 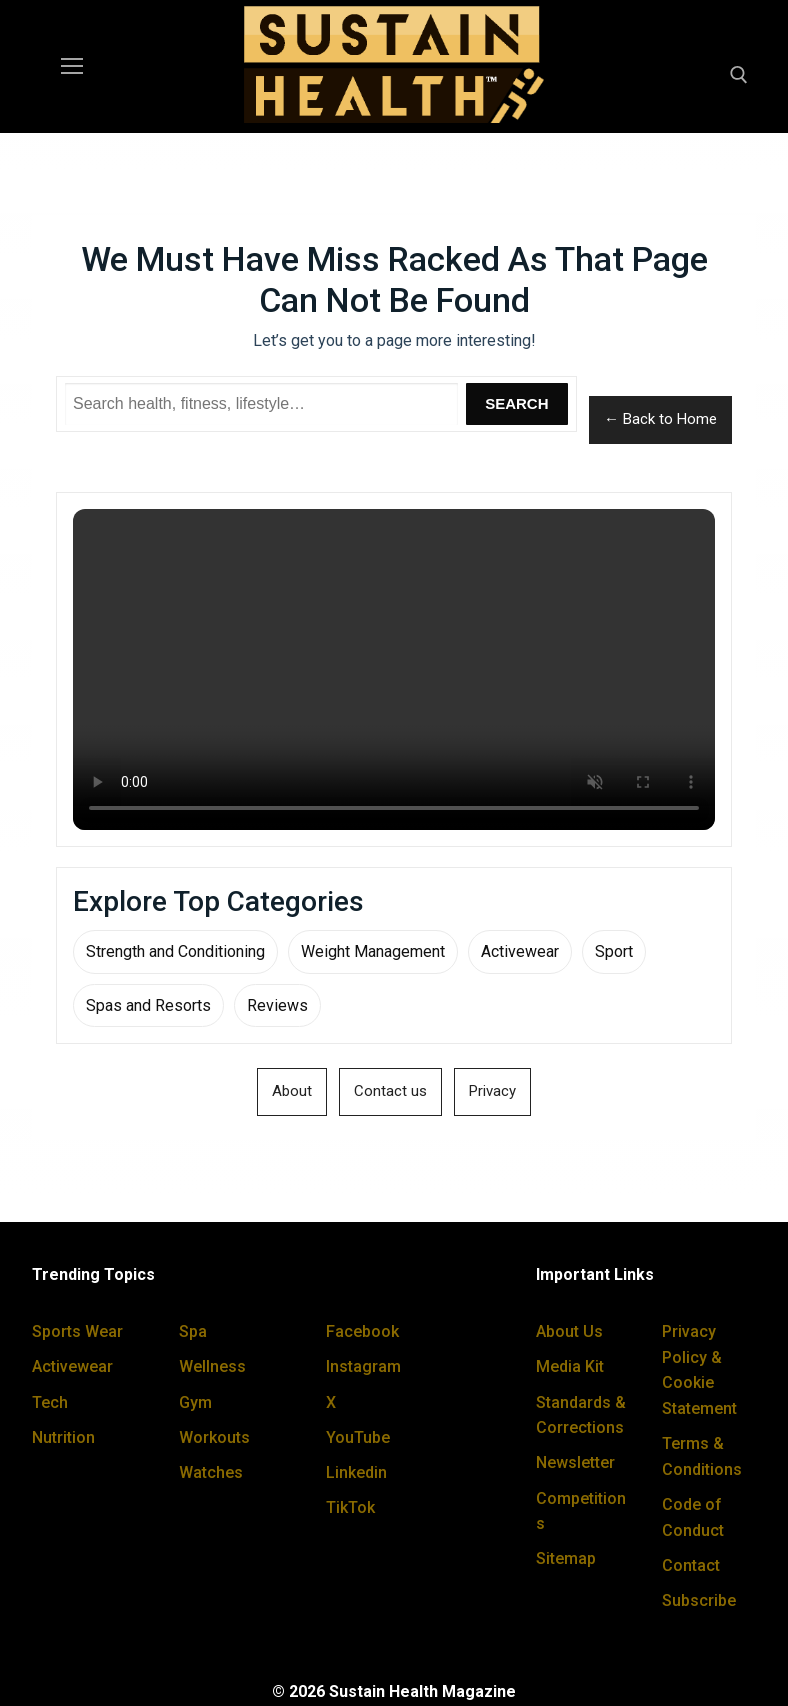 What do you see at coordinates (660, 419) in the screenshot?
I see `← Back to Home` at bounding box center [660, 419].